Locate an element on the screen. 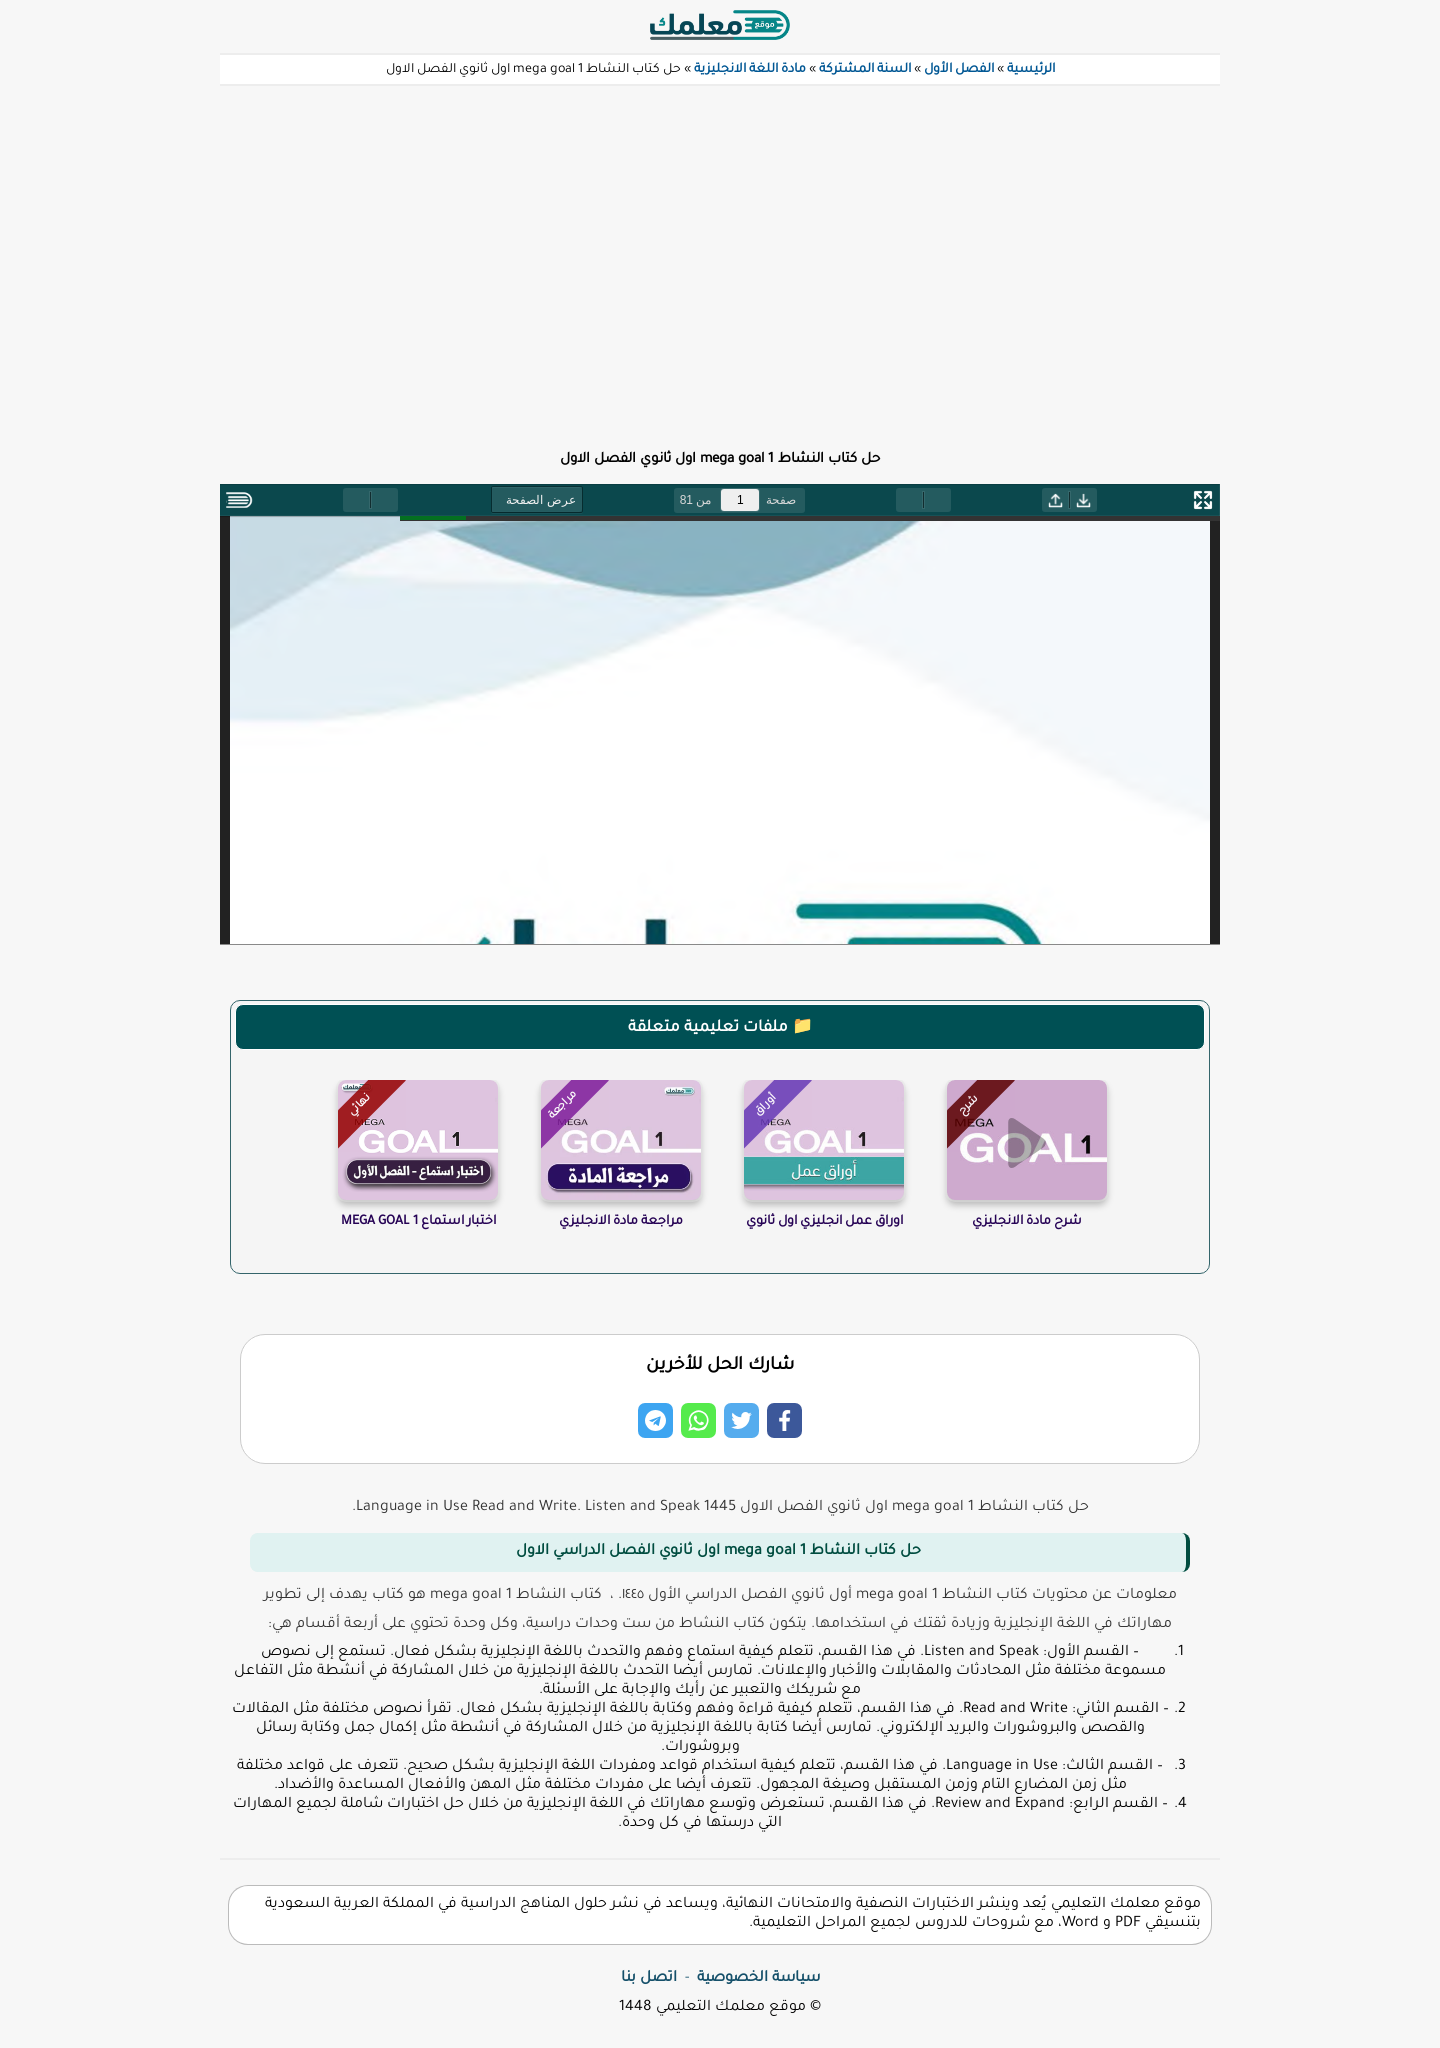  مراجعة مادة الانجليزي is located at coordinates (621, 1222).